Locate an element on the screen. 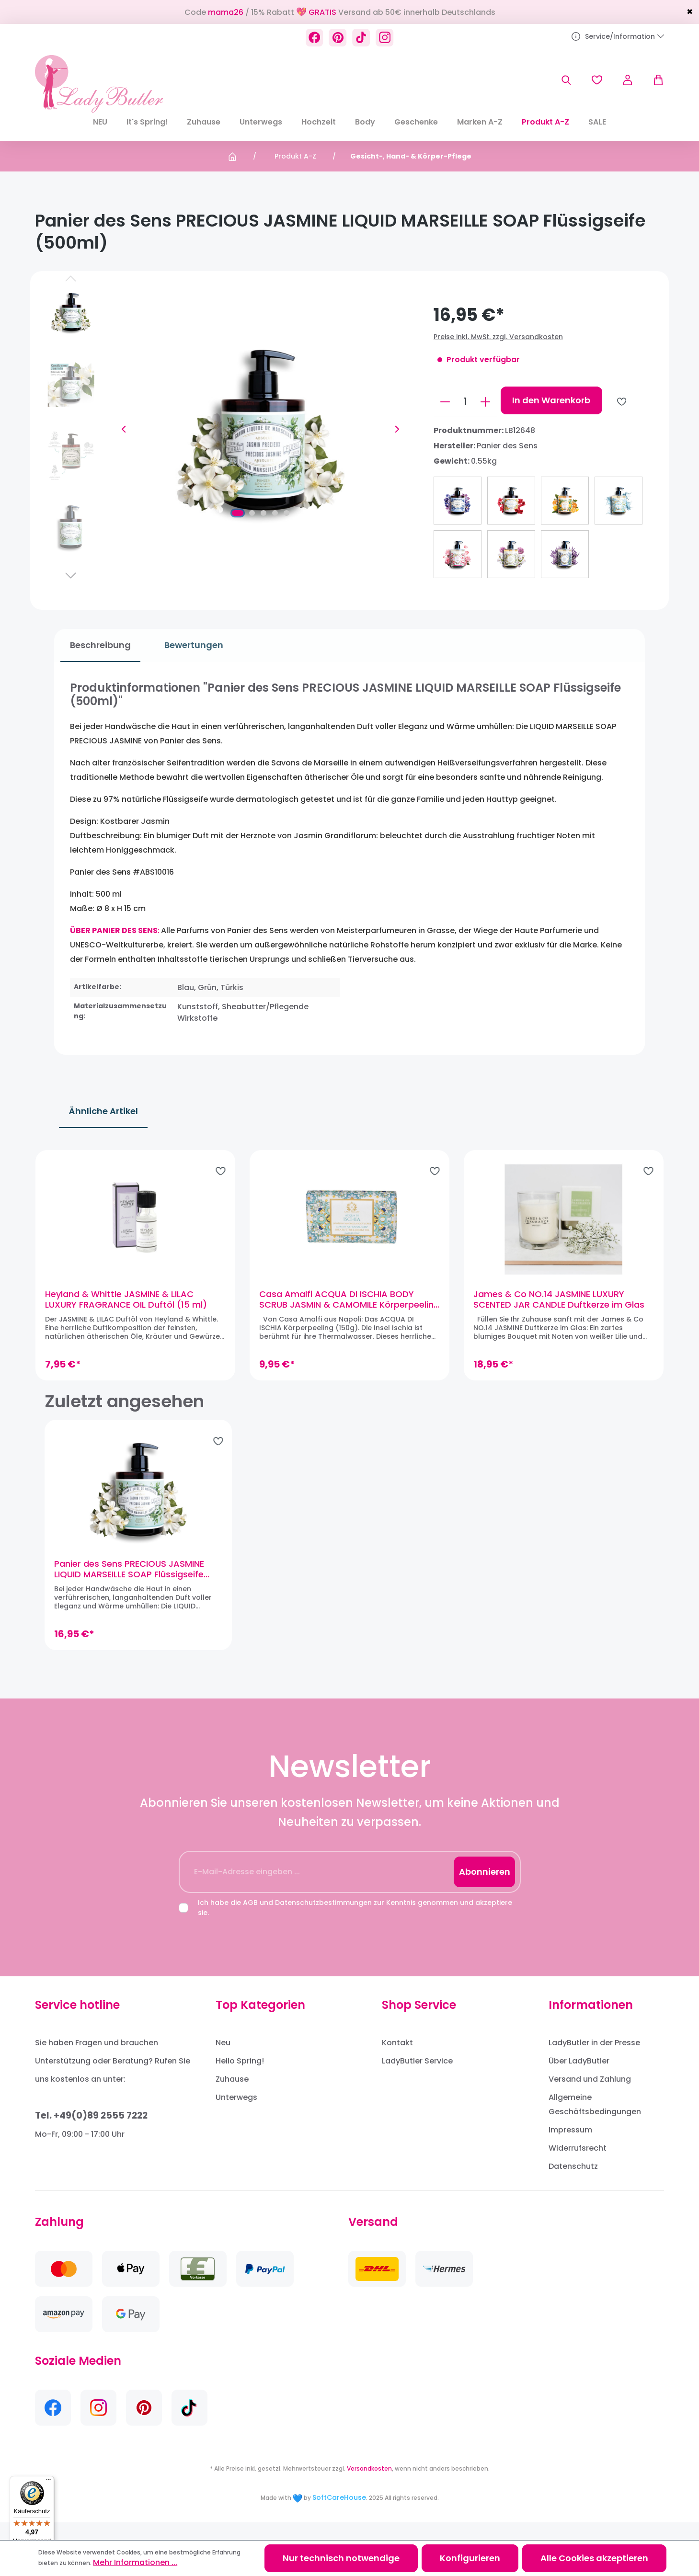 Image resolution: width=699 pixels, height=2576 pixels. Ich habe die und zur Kenntnis genommen und akzeptiere sie. is located at coordinates (355, 1925).